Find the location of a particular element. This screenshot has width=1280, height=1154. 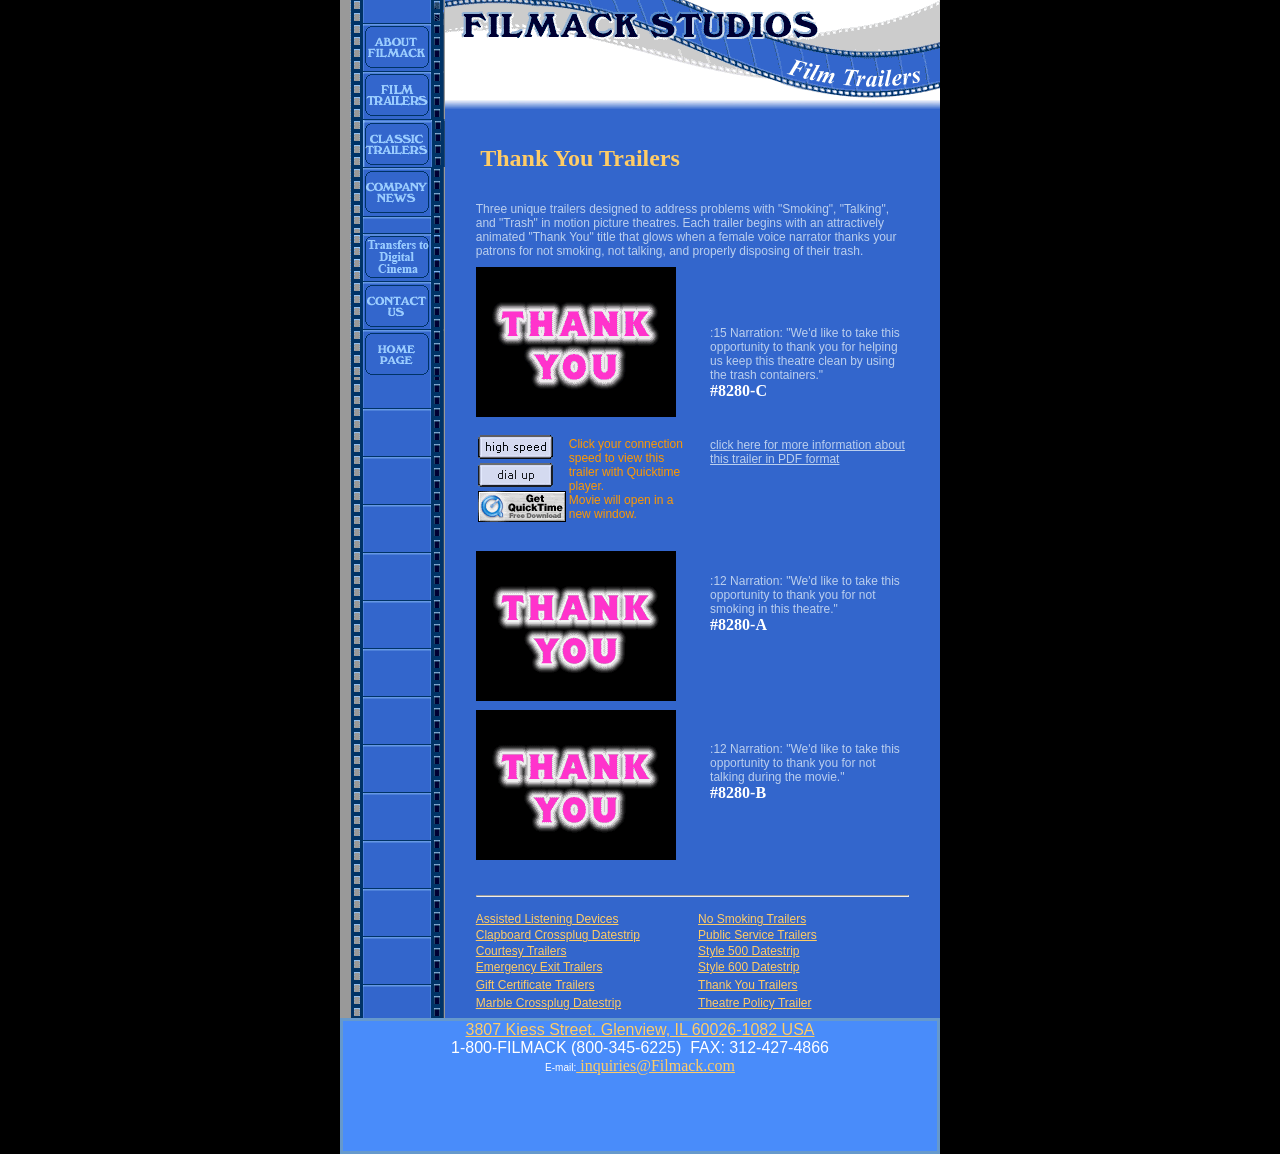

Style 600 Datestrip is located at coordinates (748, 967).